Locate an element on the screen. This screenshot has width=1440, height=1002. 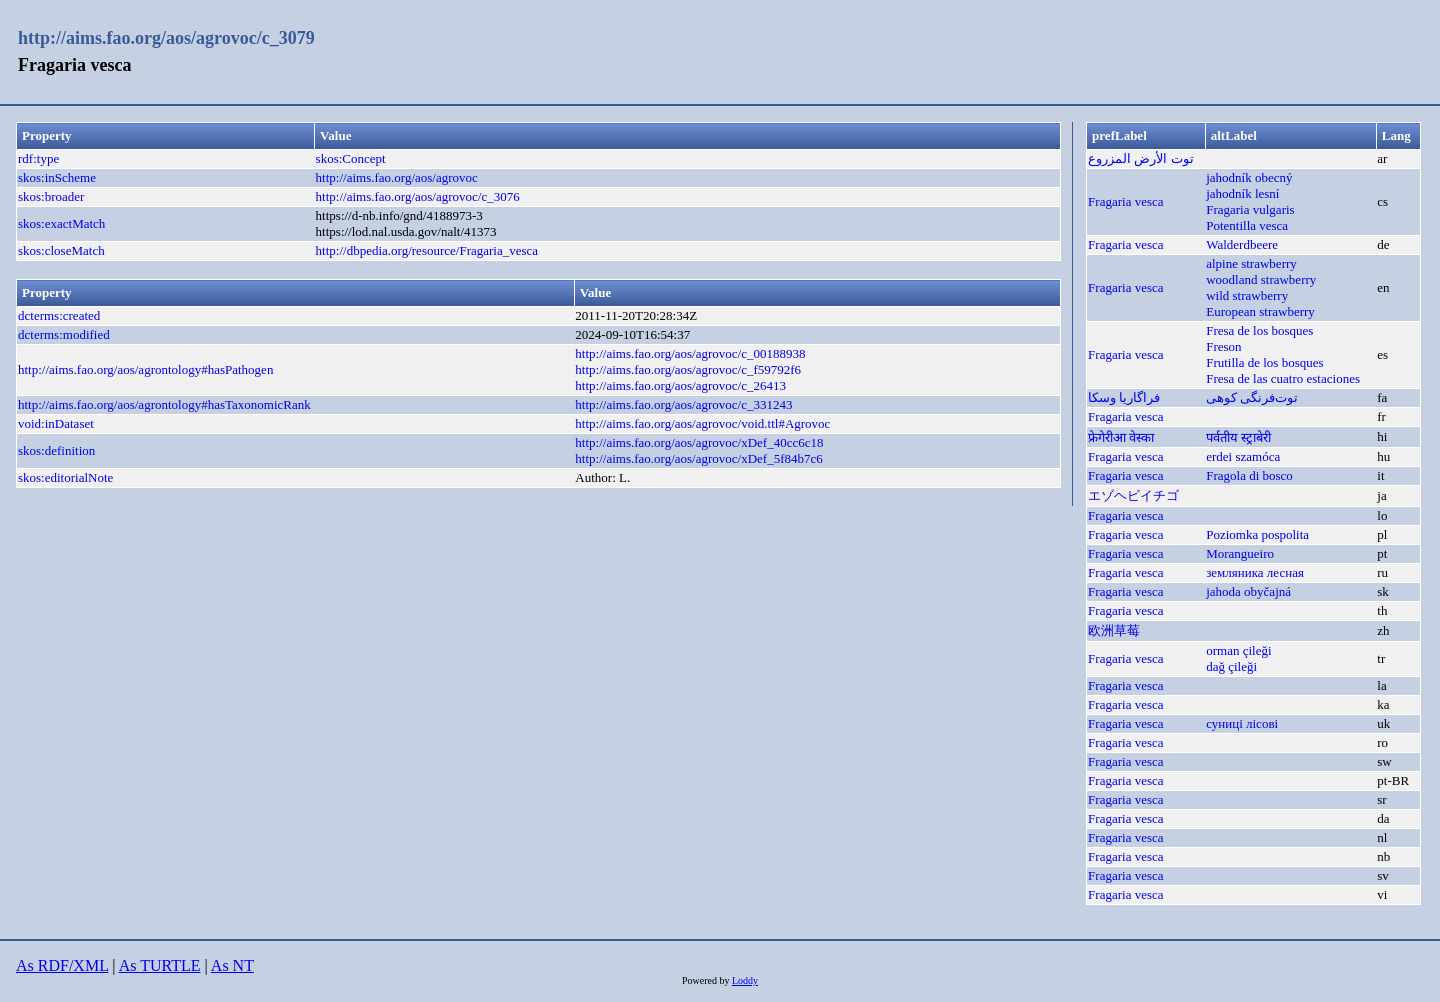
Morangueiro is located at coordinates (1240, 553).